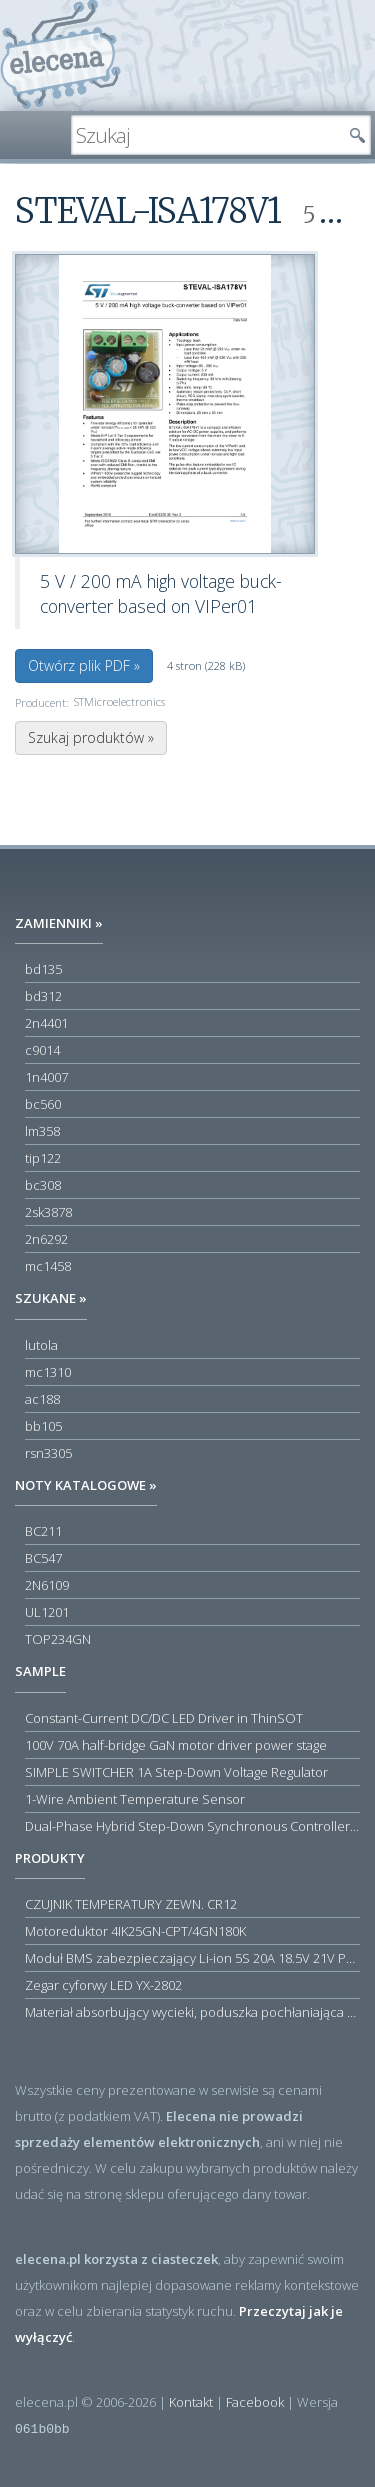  What do you see at coordinates (46, 1077) in the screenshot?
I see `1n4007` at bounding box center [46, 1077].